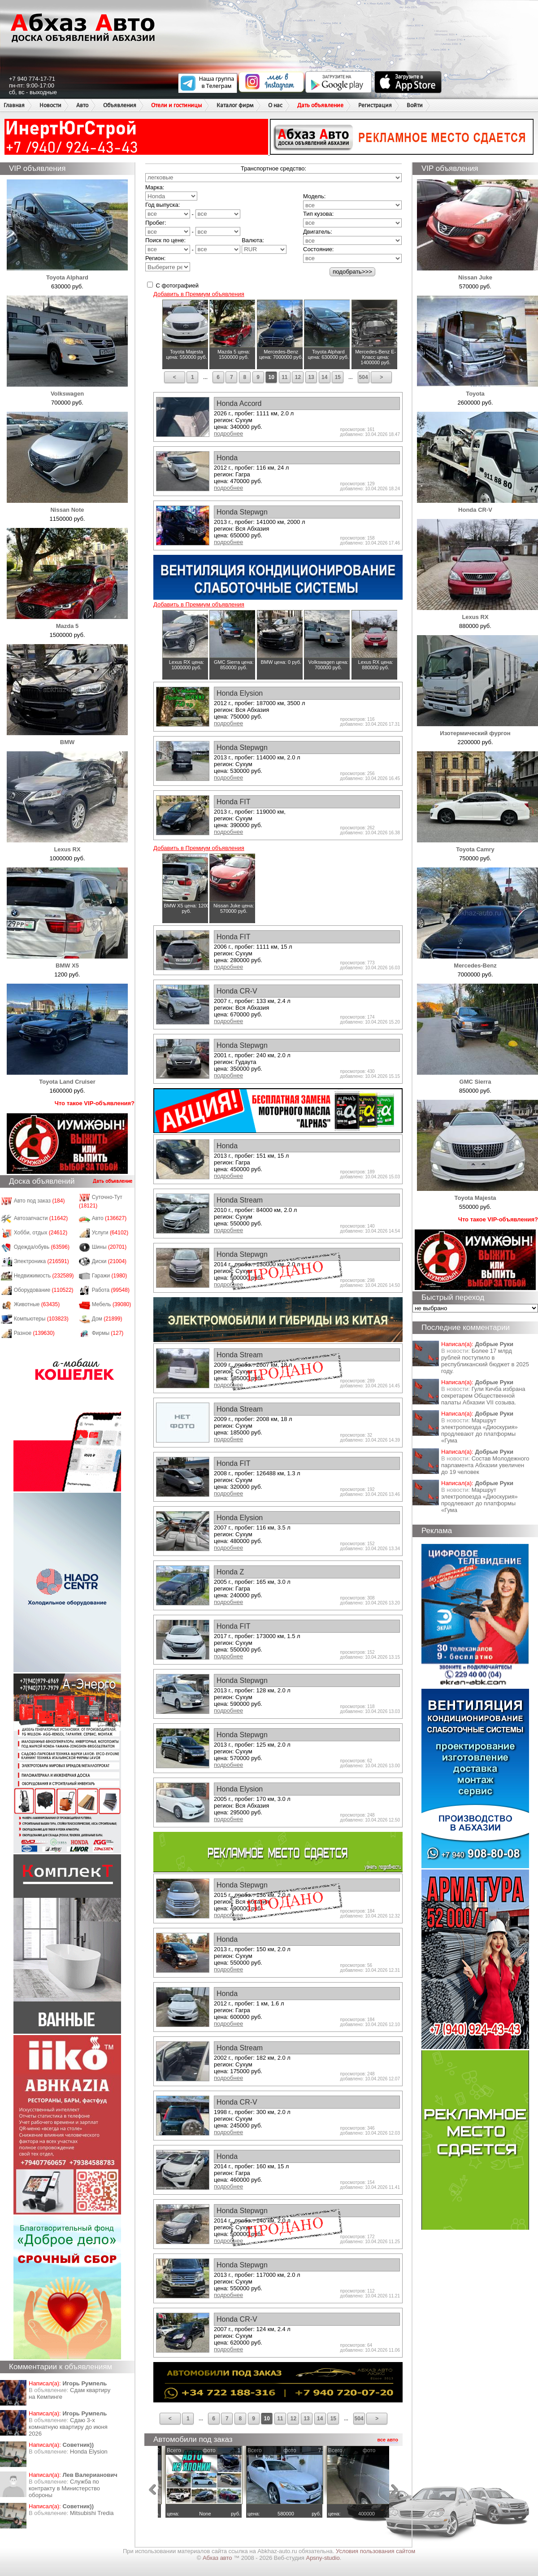 The image size is (538, 2576). I want to click on Одежда/обувь, so click(41, 1247).